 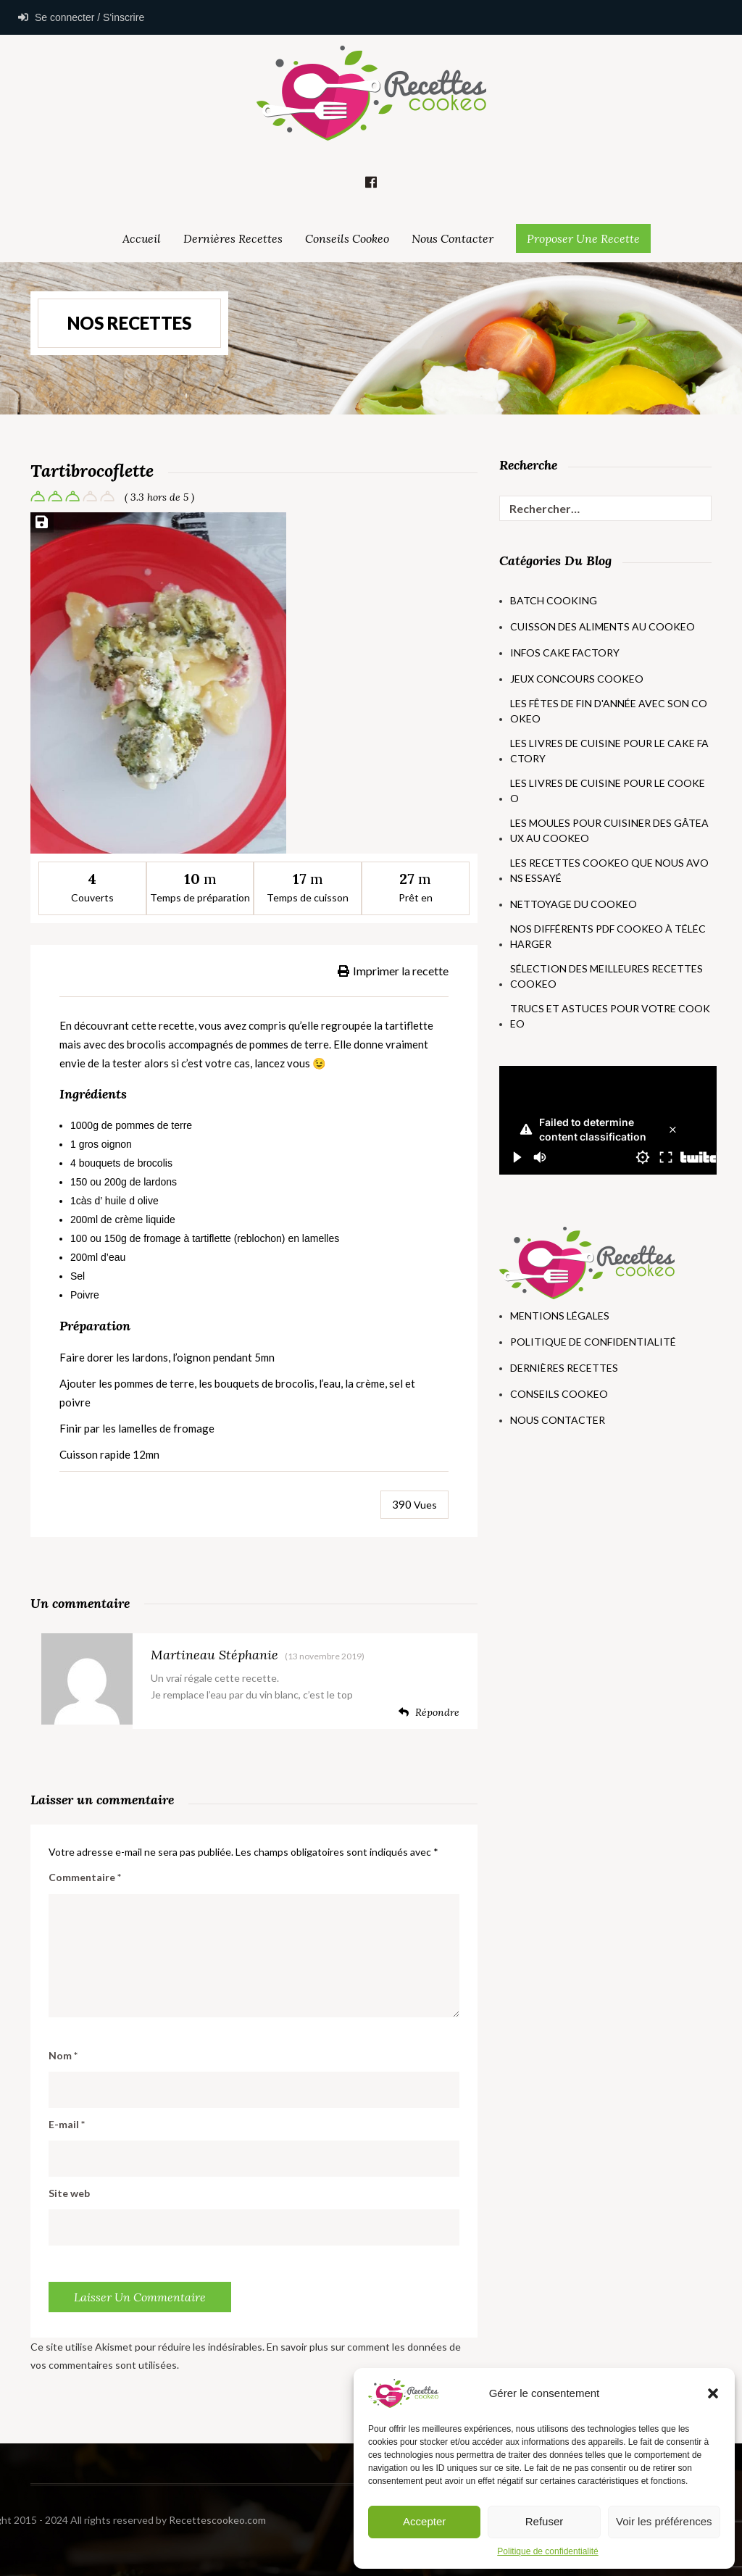 What do you see at coordinates (553, 600) in the screenshot?
I see `Batch Cooking` at bounding box center [553, 600].